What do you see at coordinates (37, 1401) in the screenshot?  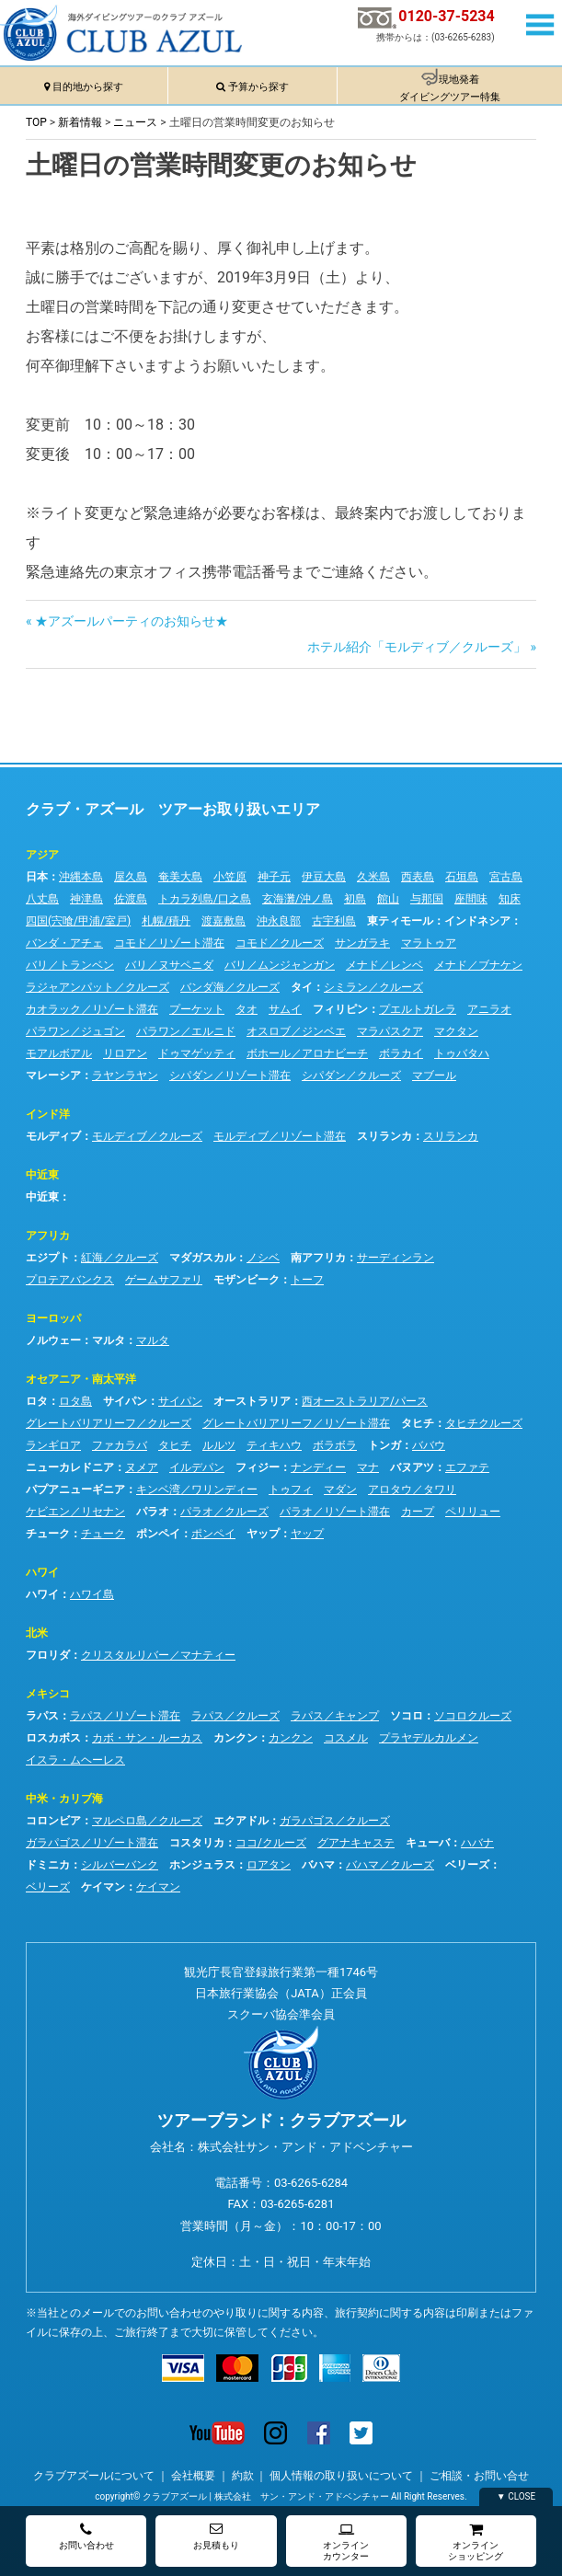 I see `ロタ` at bounding box center [37, 1401].